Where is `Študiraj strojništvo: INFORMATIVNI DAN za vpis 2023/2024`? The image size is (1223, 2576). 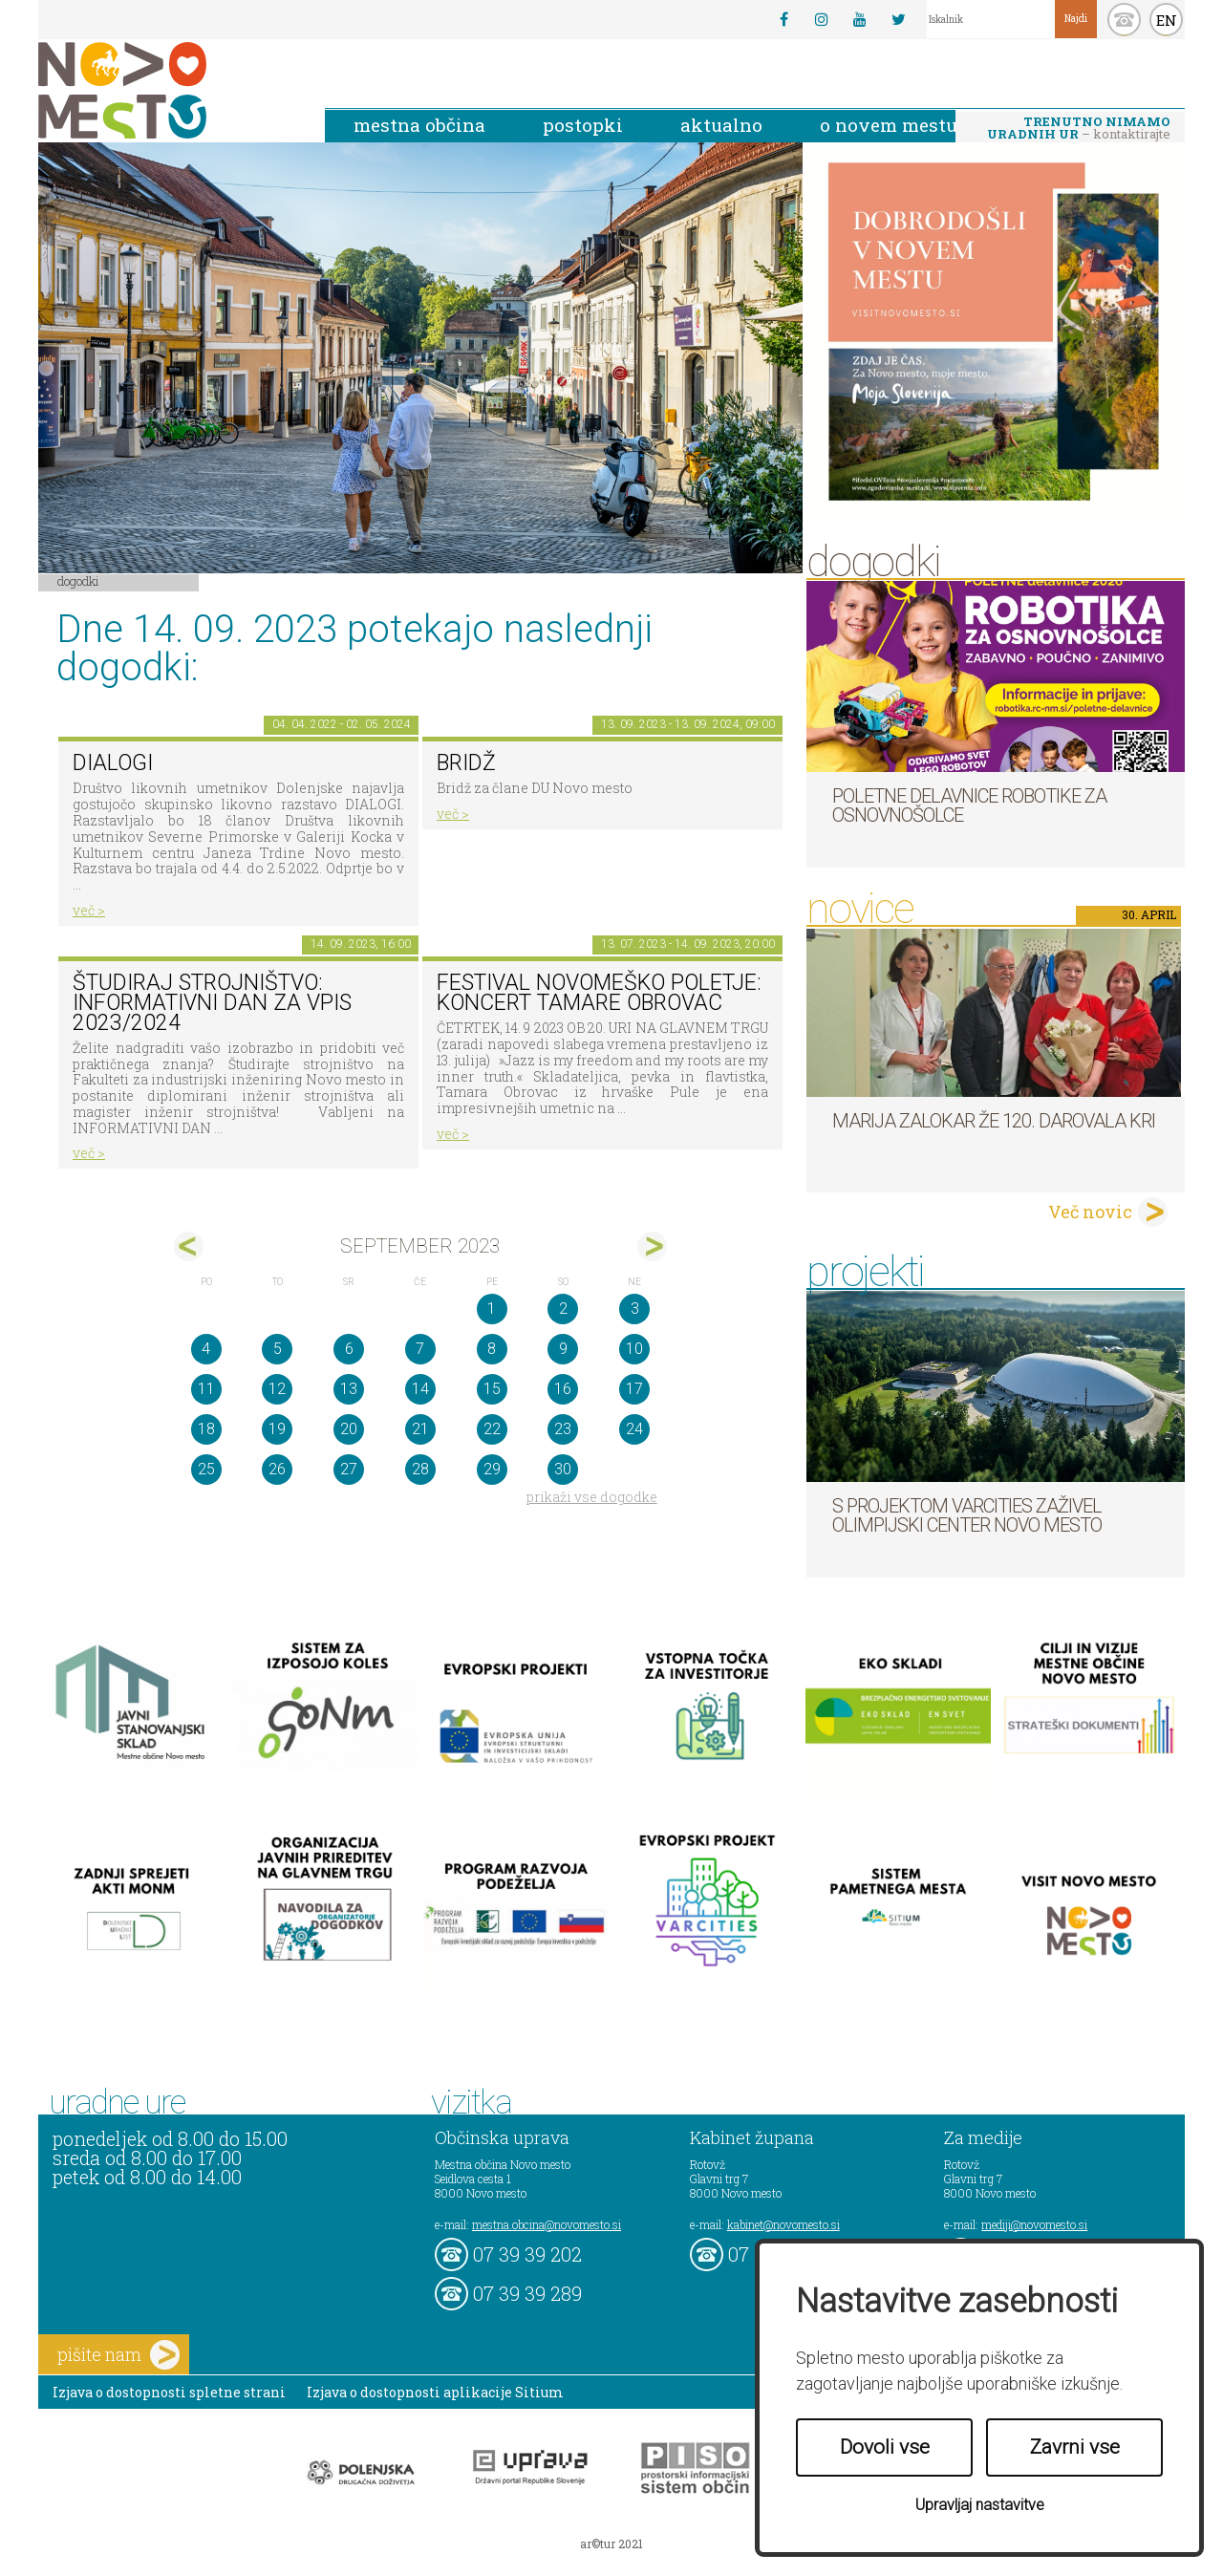
Študiraj strojništvo: INFORMATIVNI DAN za vpis 2023/2024 is located at coordinates (212, 1002).